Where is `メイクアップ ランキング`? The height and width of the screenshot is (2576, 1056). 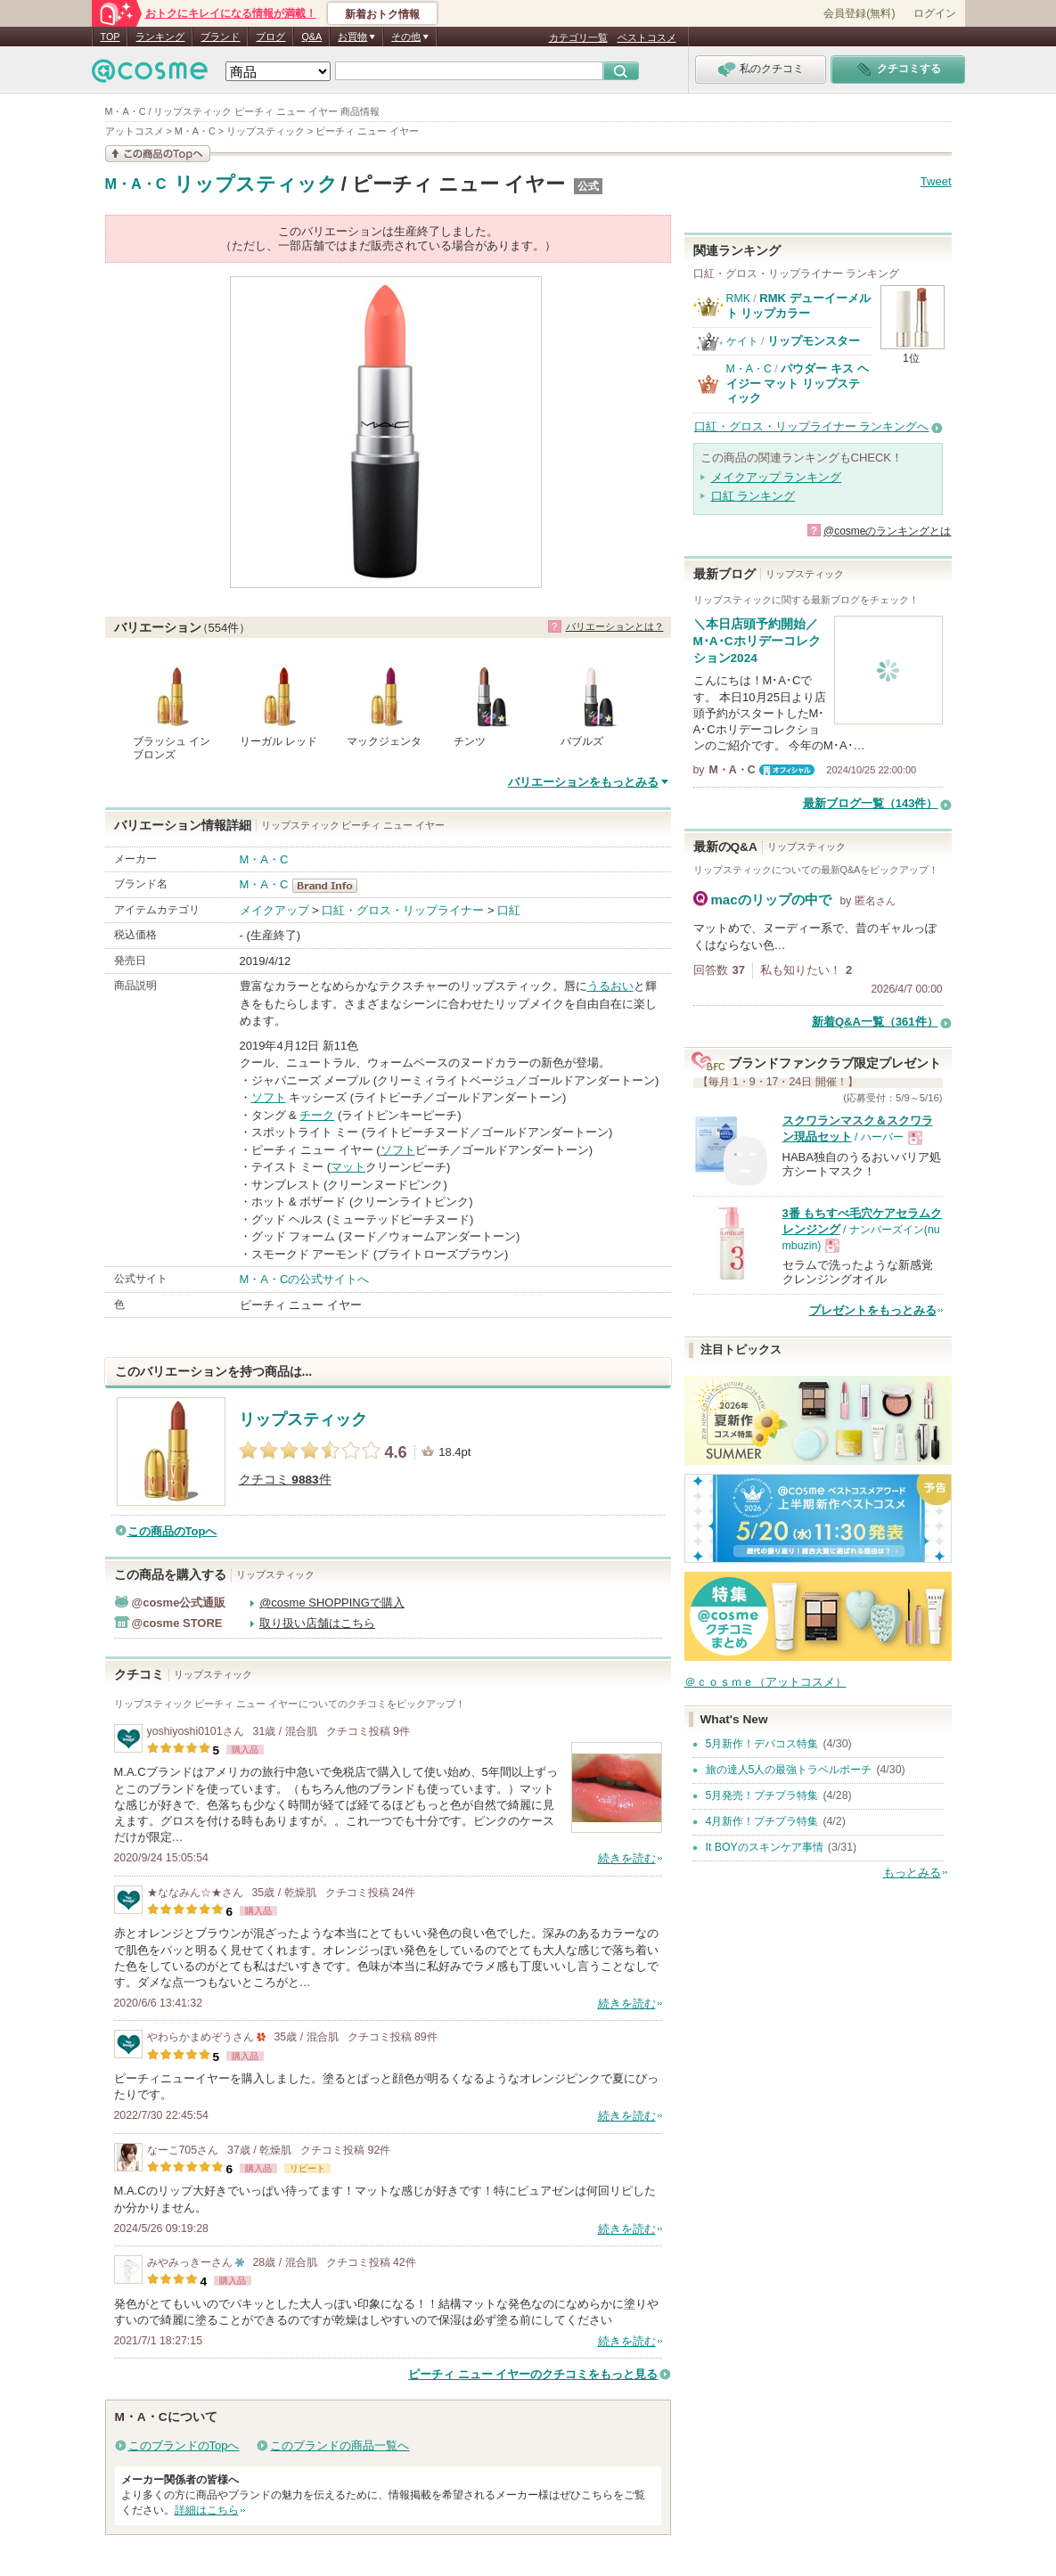
メイクアップ ランキング is located at coordinates (776, 477).